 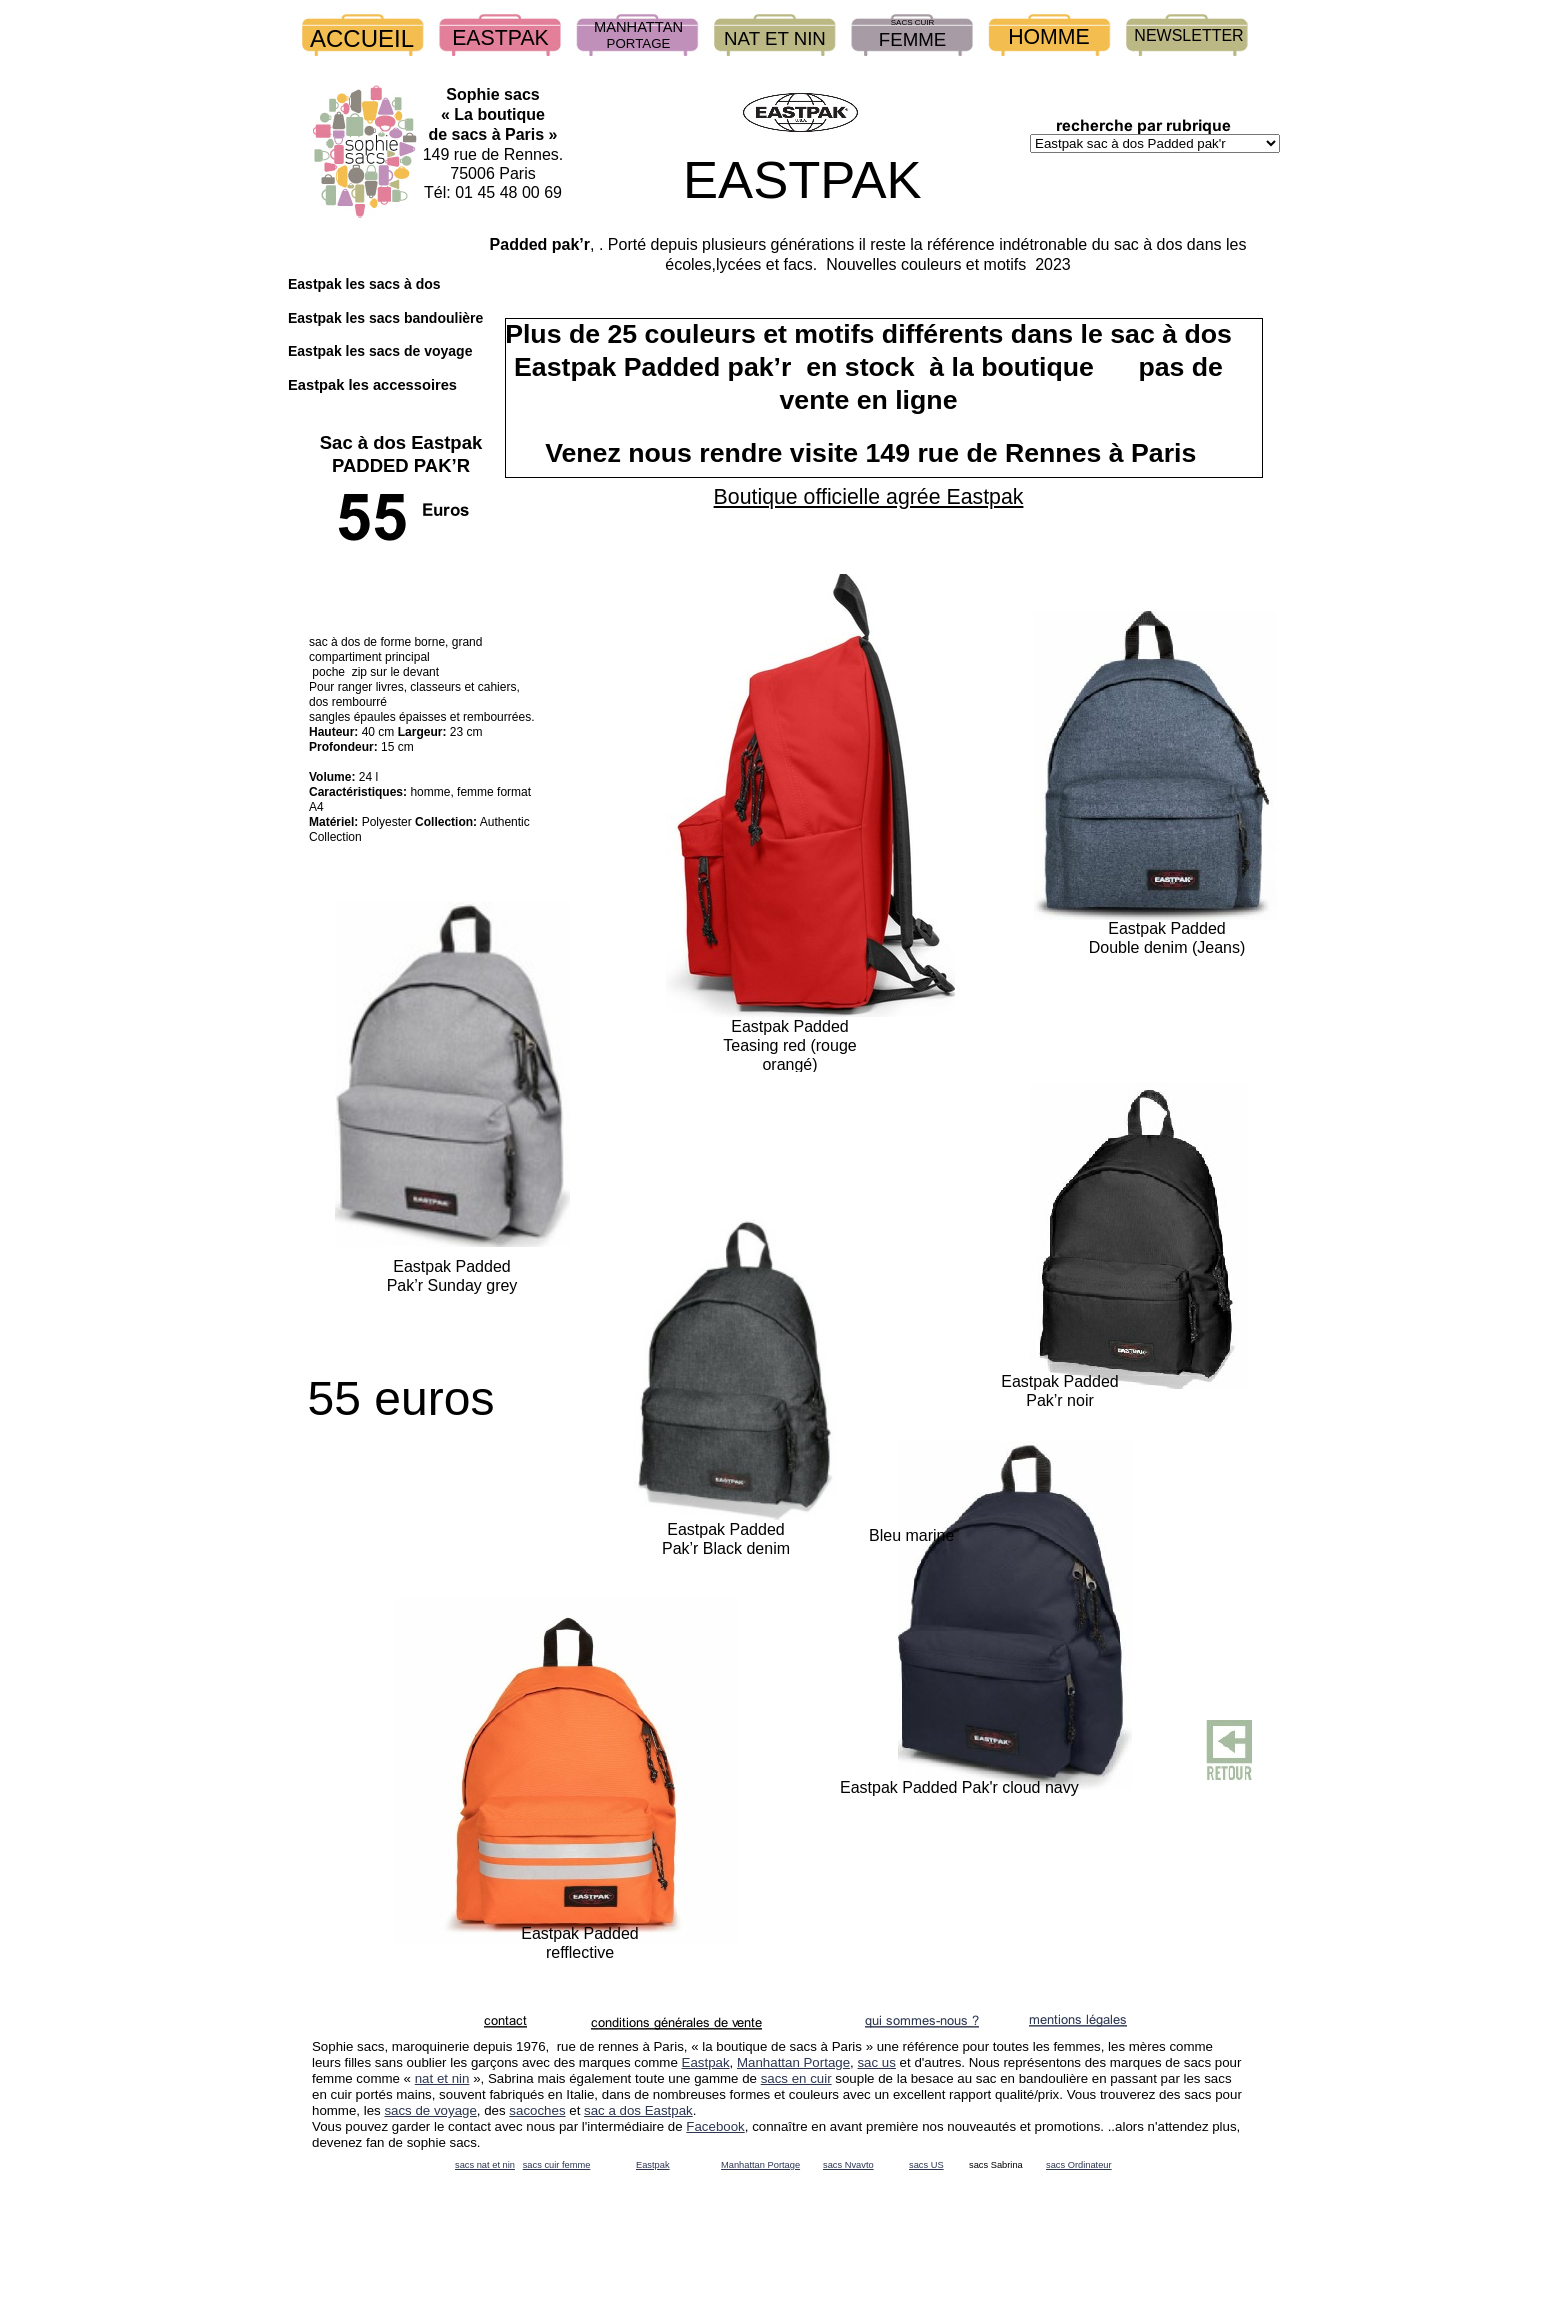 I want to click on Manhattan Portage, so click(x=793, y=2062).